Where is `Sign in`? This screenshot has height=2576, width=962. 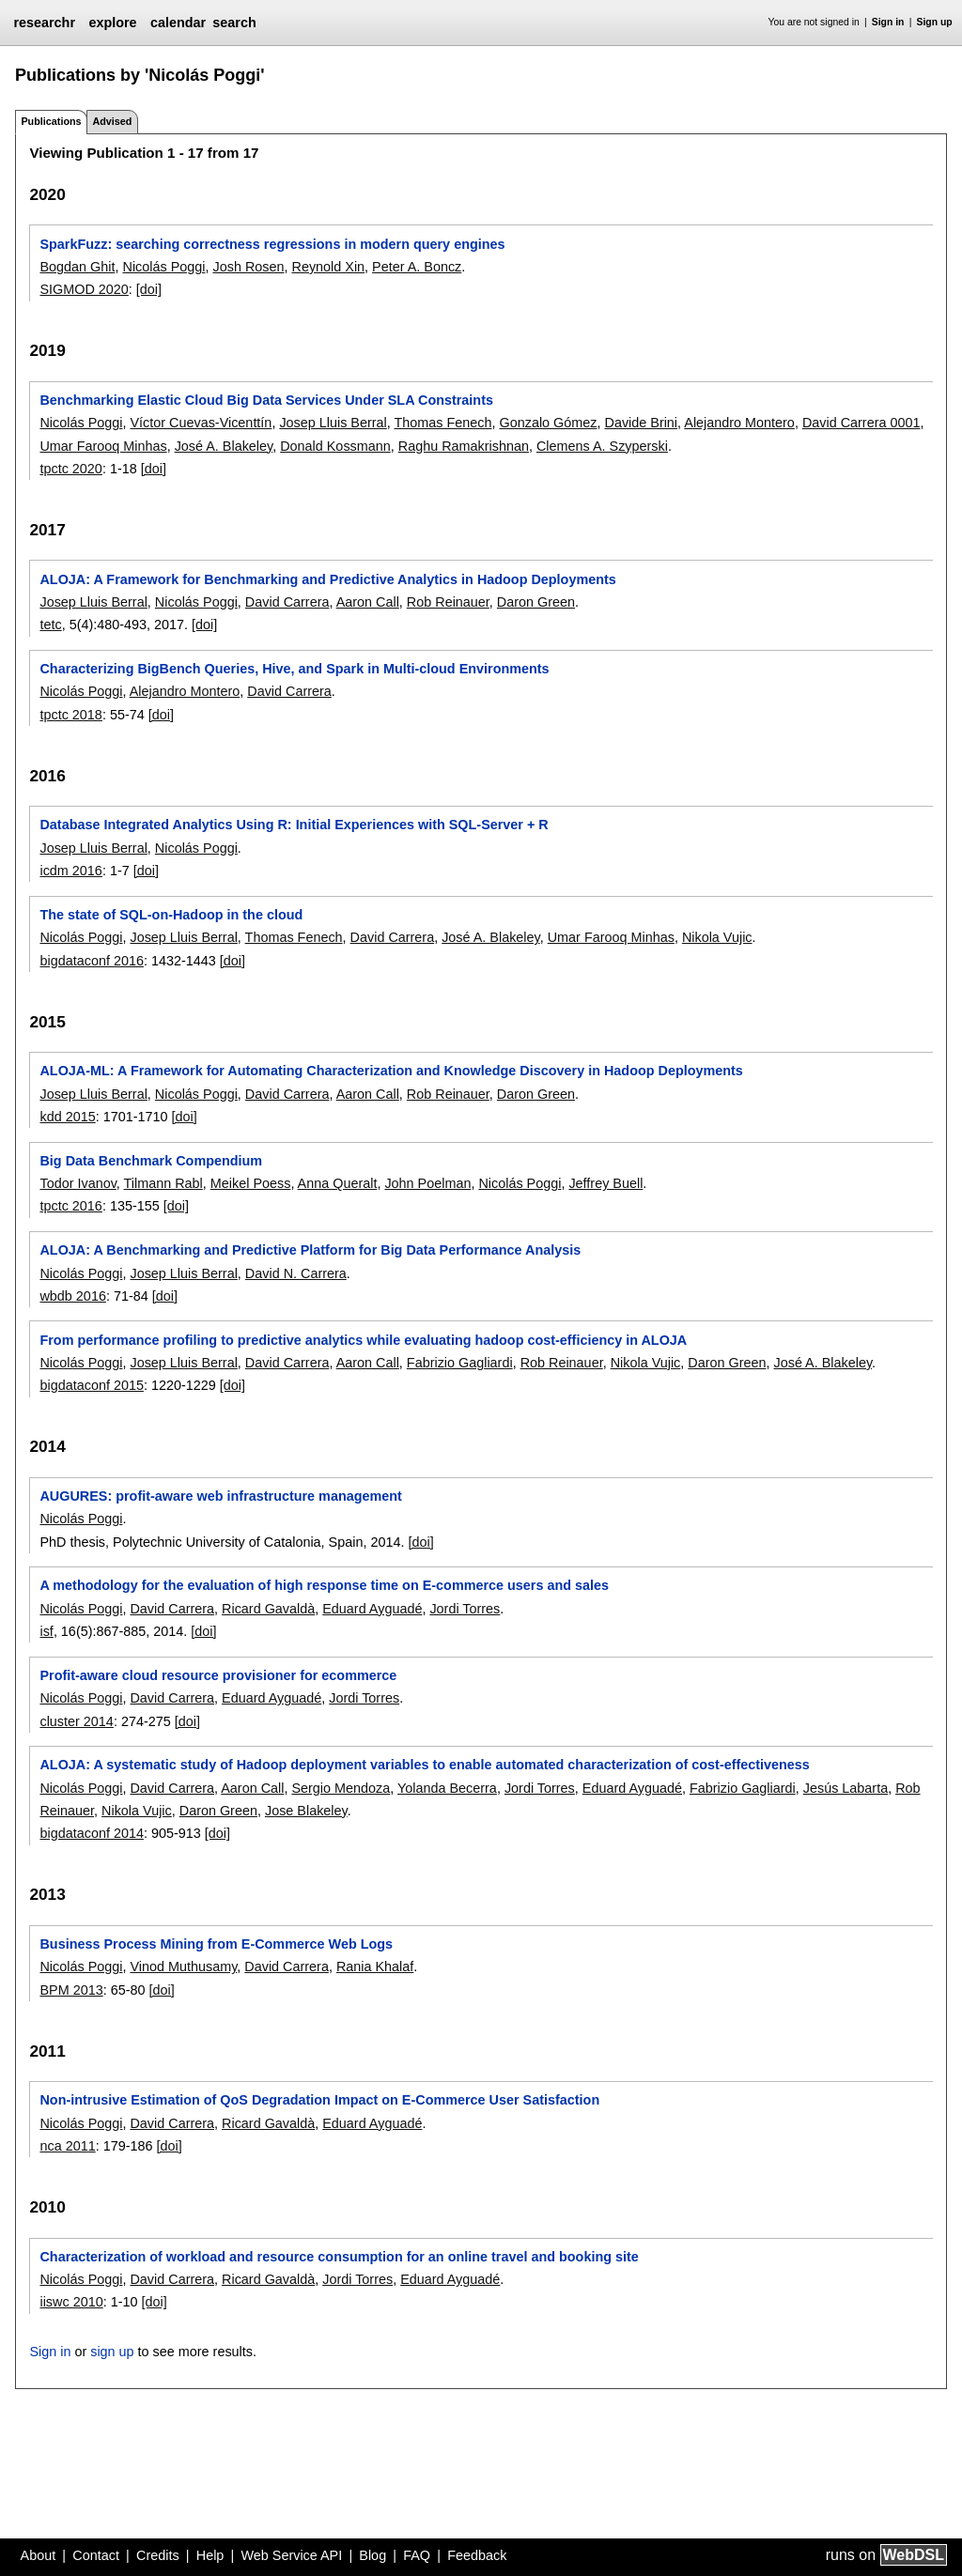 Sign in is located at coordinates (888, 22).